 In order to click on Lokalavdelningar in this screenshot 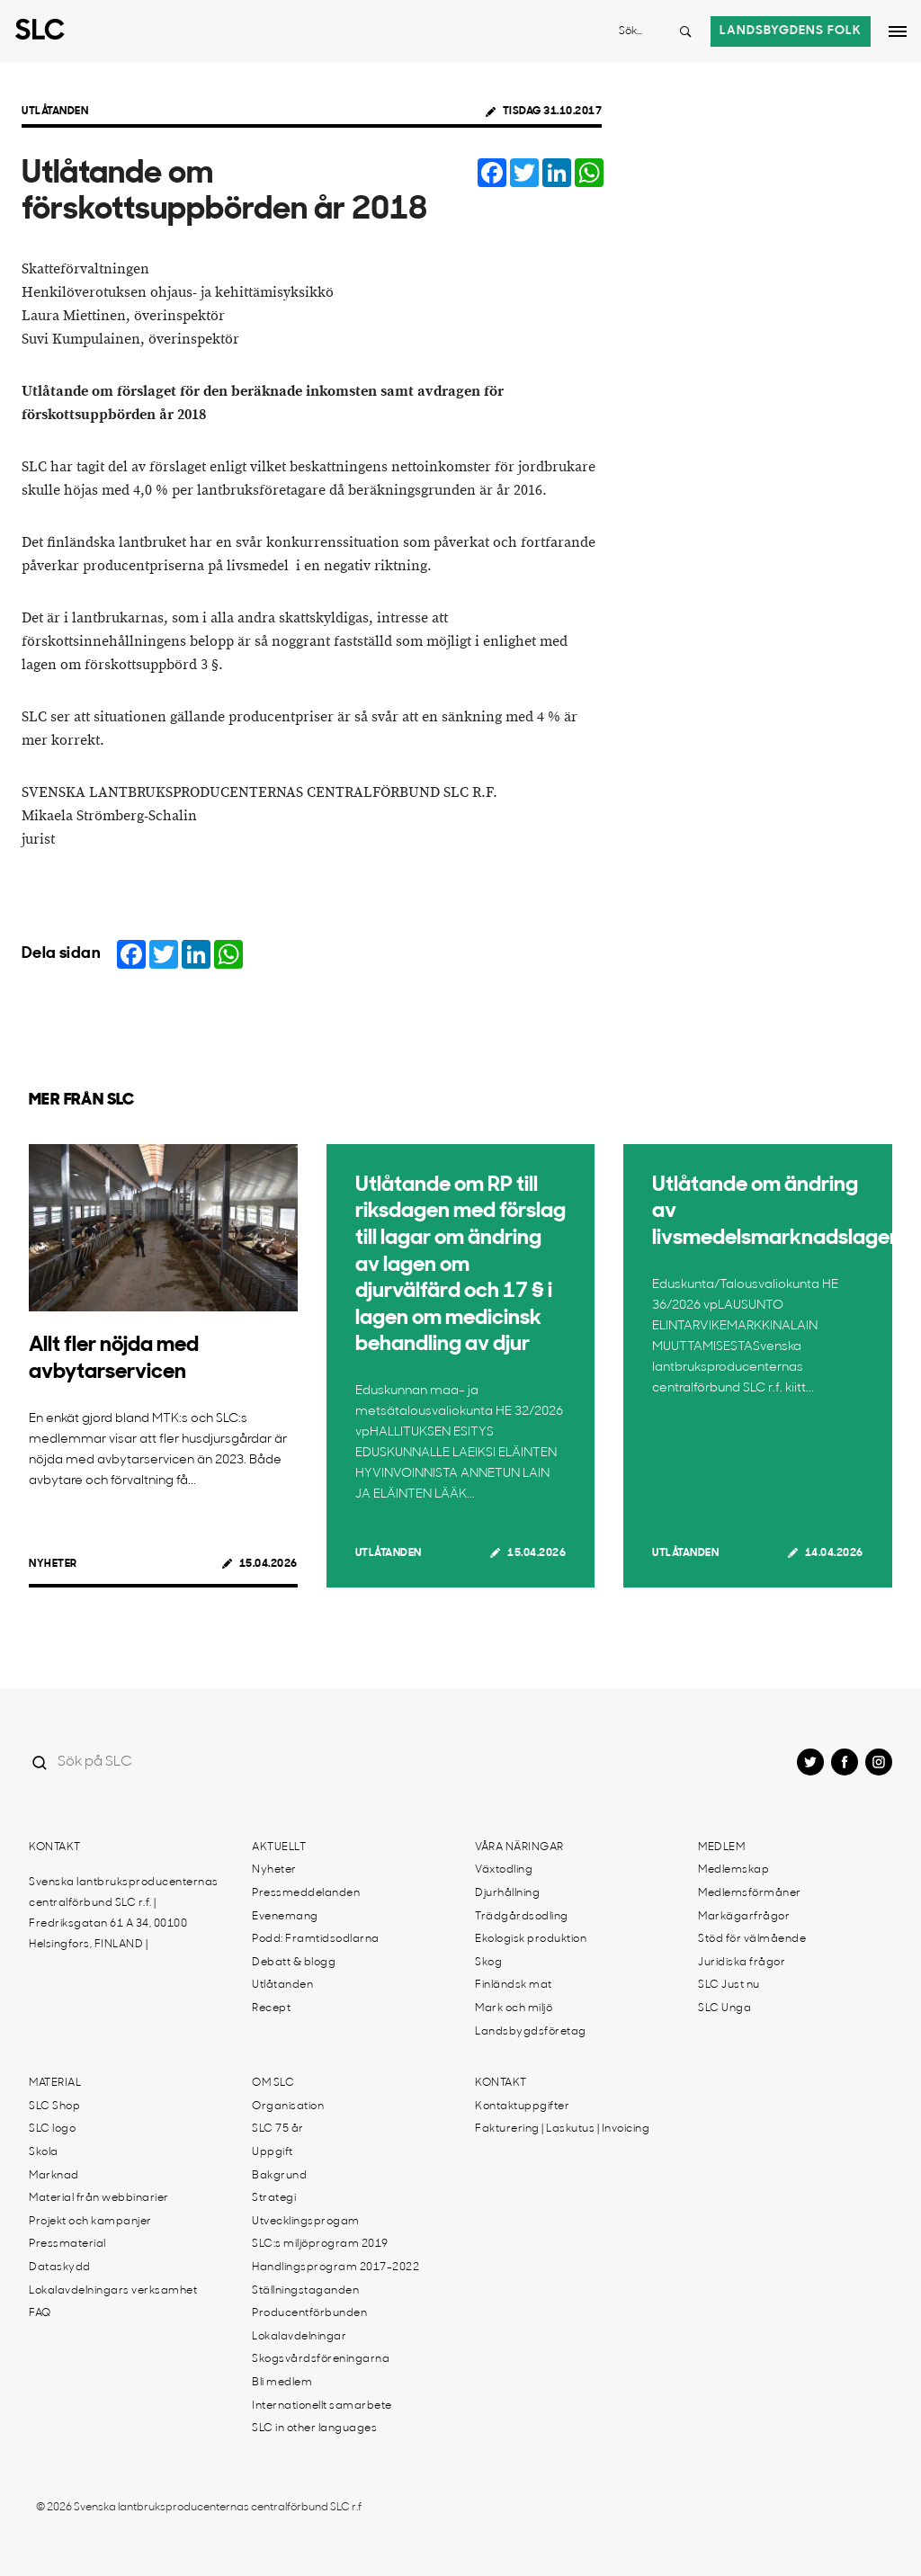, I will do `click(299, 2336)`.